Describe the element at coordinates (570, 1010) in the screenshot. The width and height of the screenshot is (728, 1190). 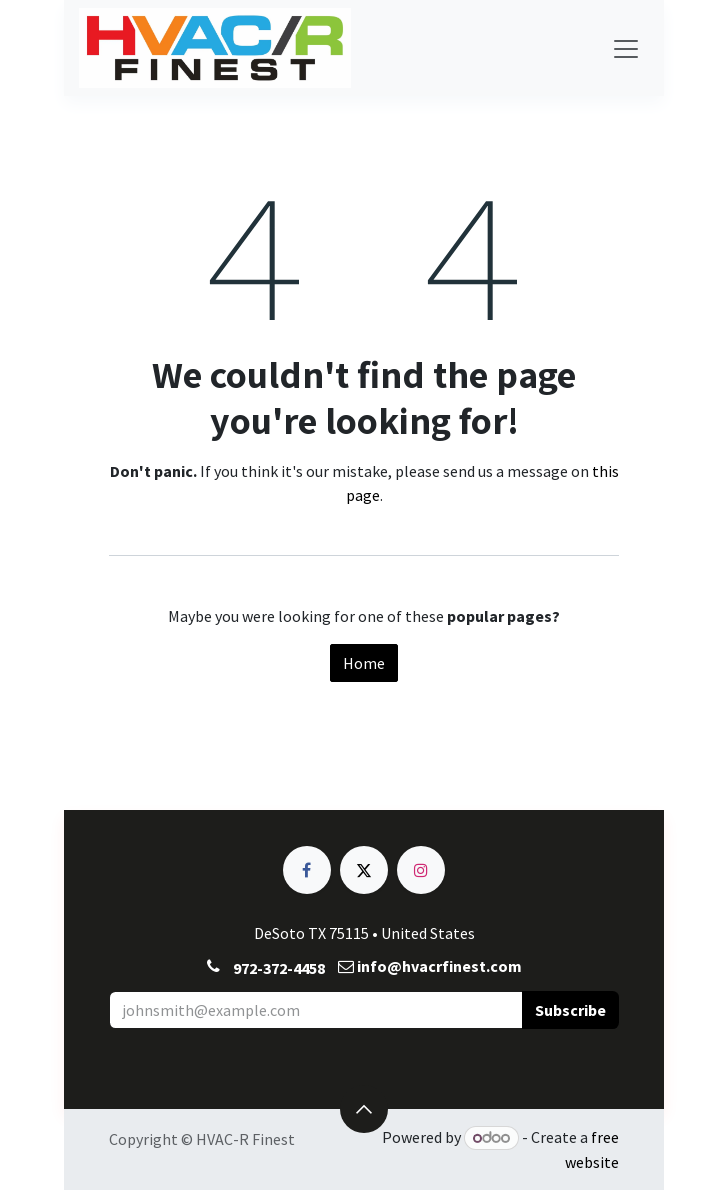
I see `[button]` at that location.